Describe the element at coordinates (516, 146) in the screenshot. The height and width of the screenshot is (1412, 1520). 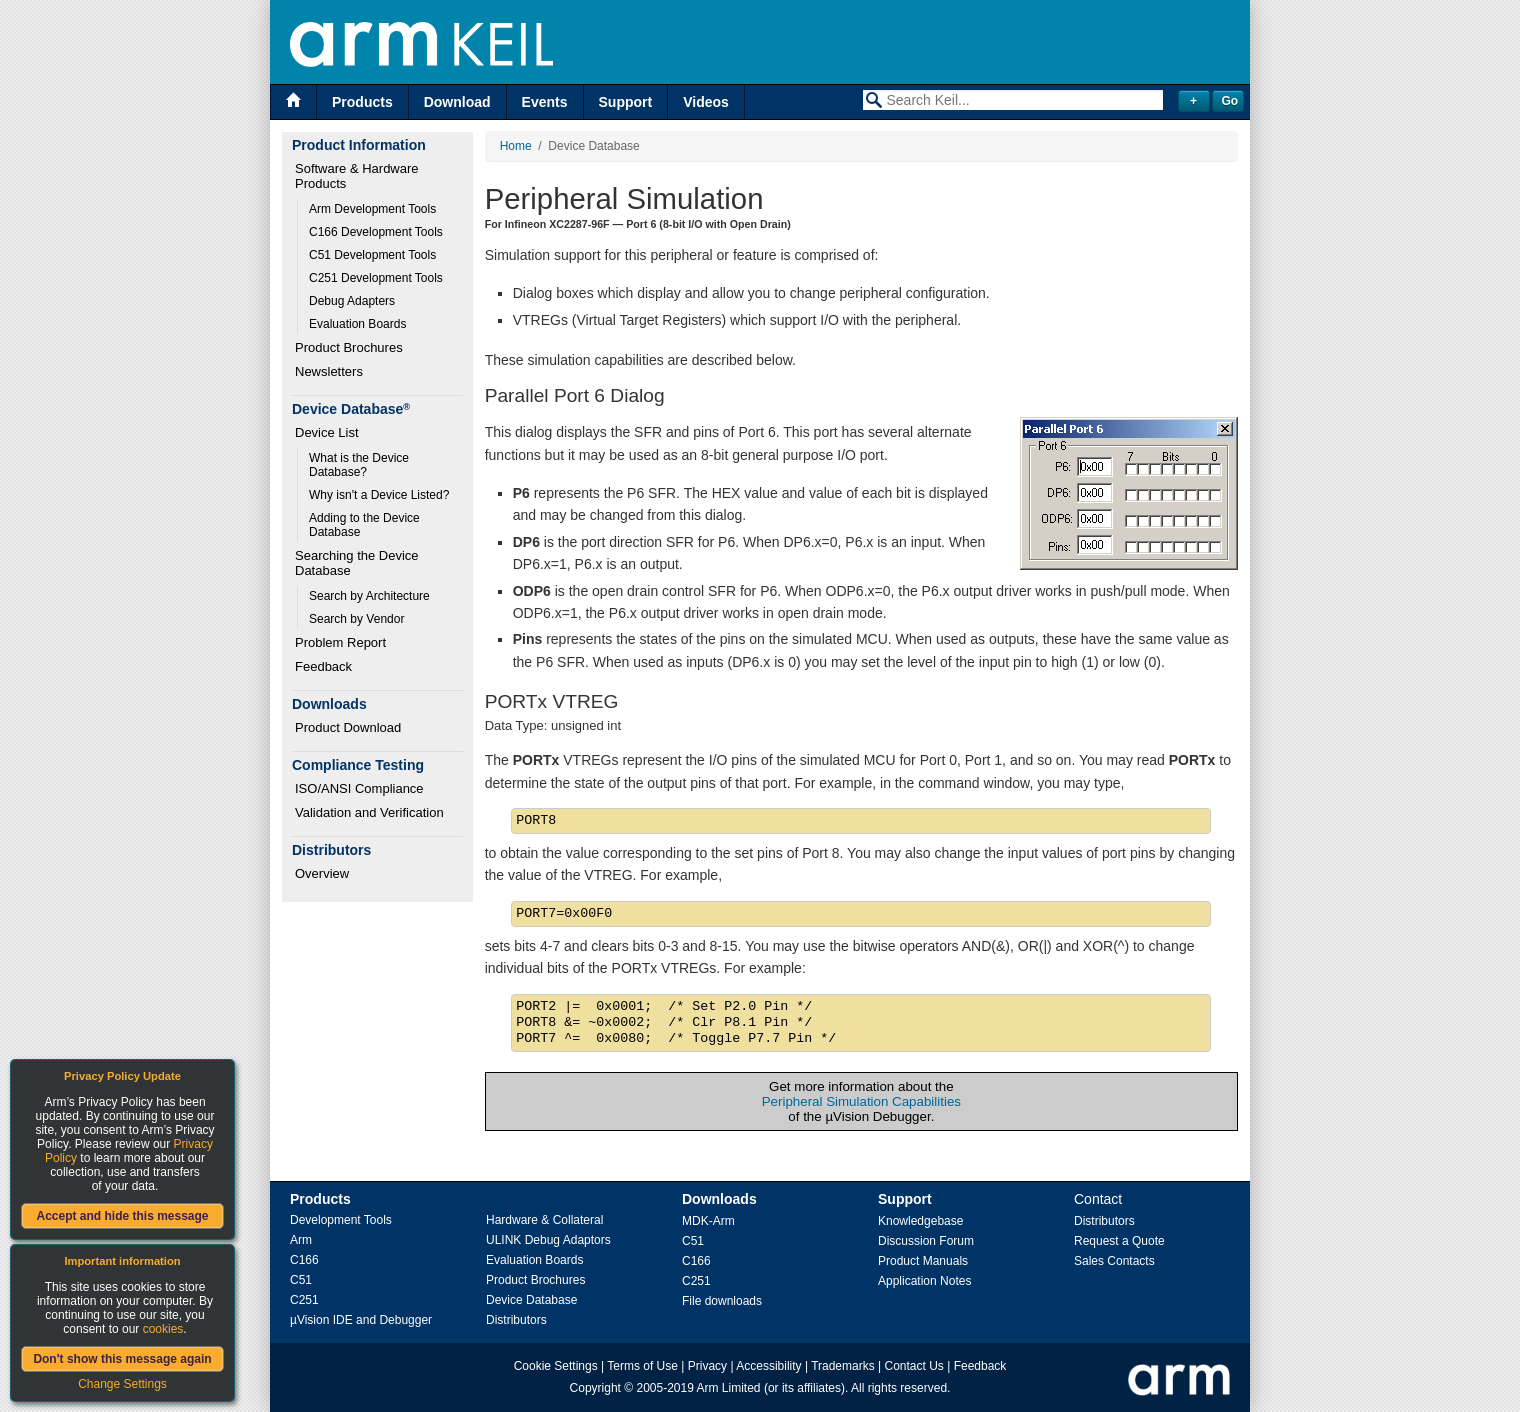
I see `Home` at that location.